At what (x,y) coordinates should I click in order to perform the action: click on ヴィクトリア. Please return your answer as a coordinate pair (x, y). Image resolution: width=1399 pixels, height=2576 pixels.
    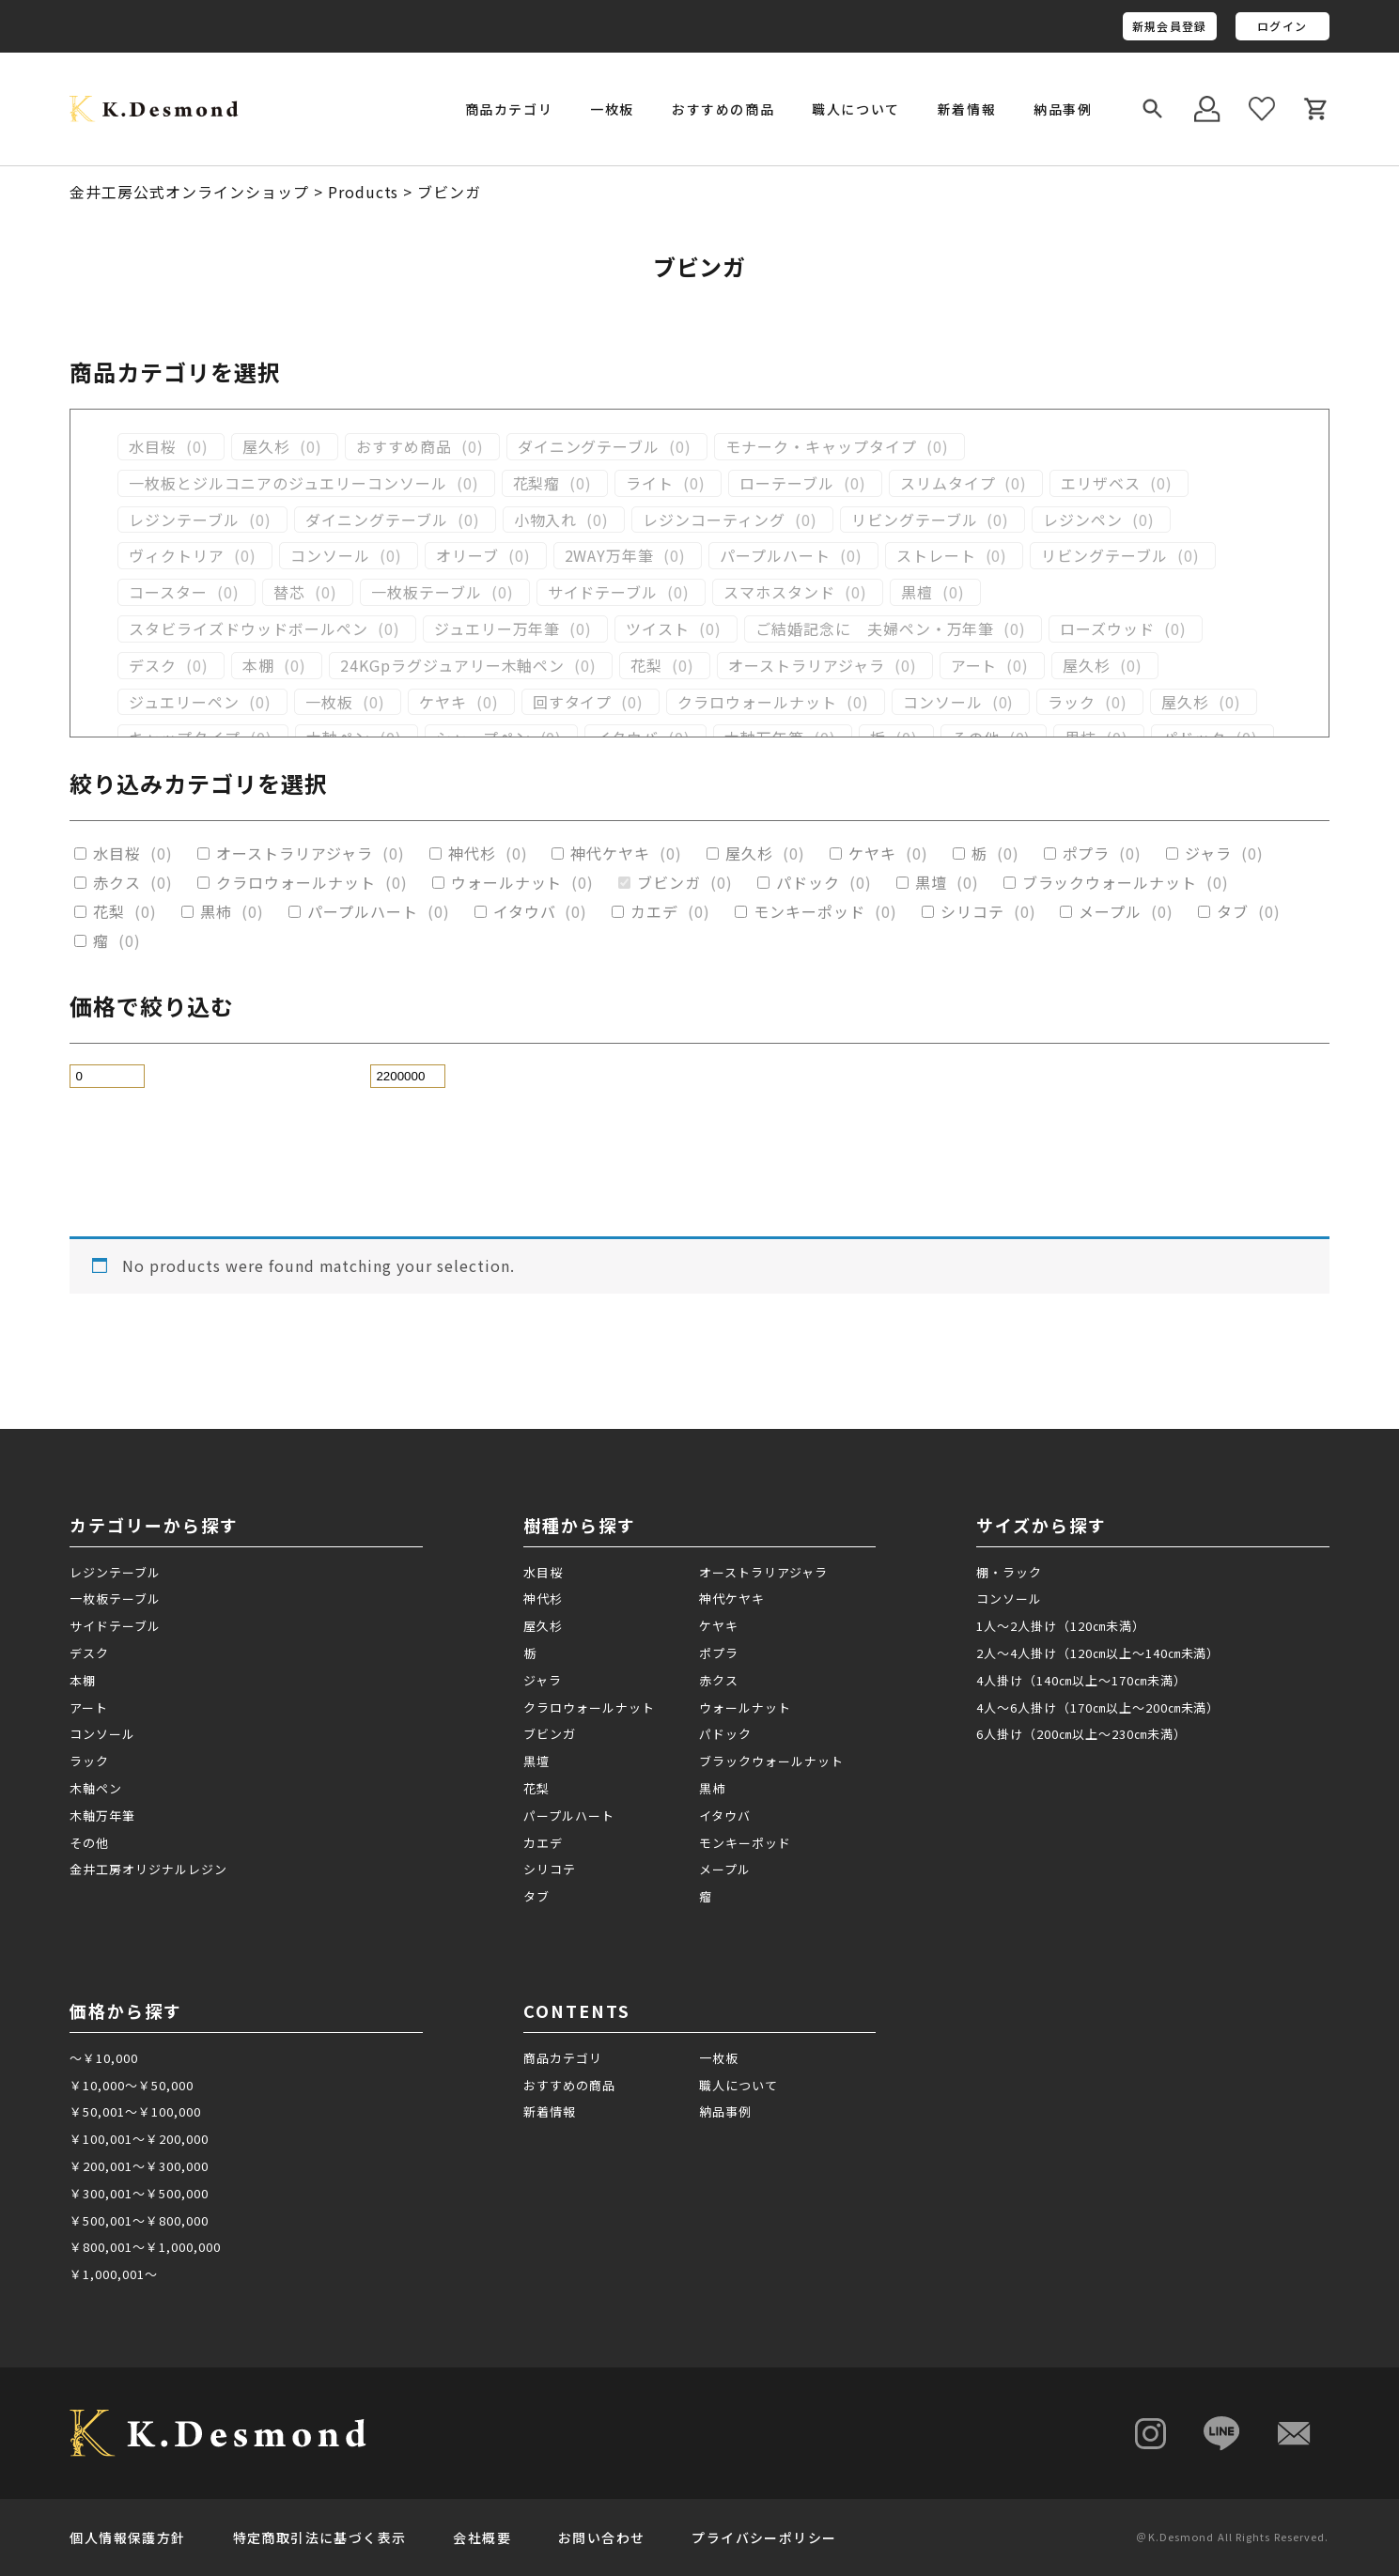
    Looking at the image, I should click on (177, 556).